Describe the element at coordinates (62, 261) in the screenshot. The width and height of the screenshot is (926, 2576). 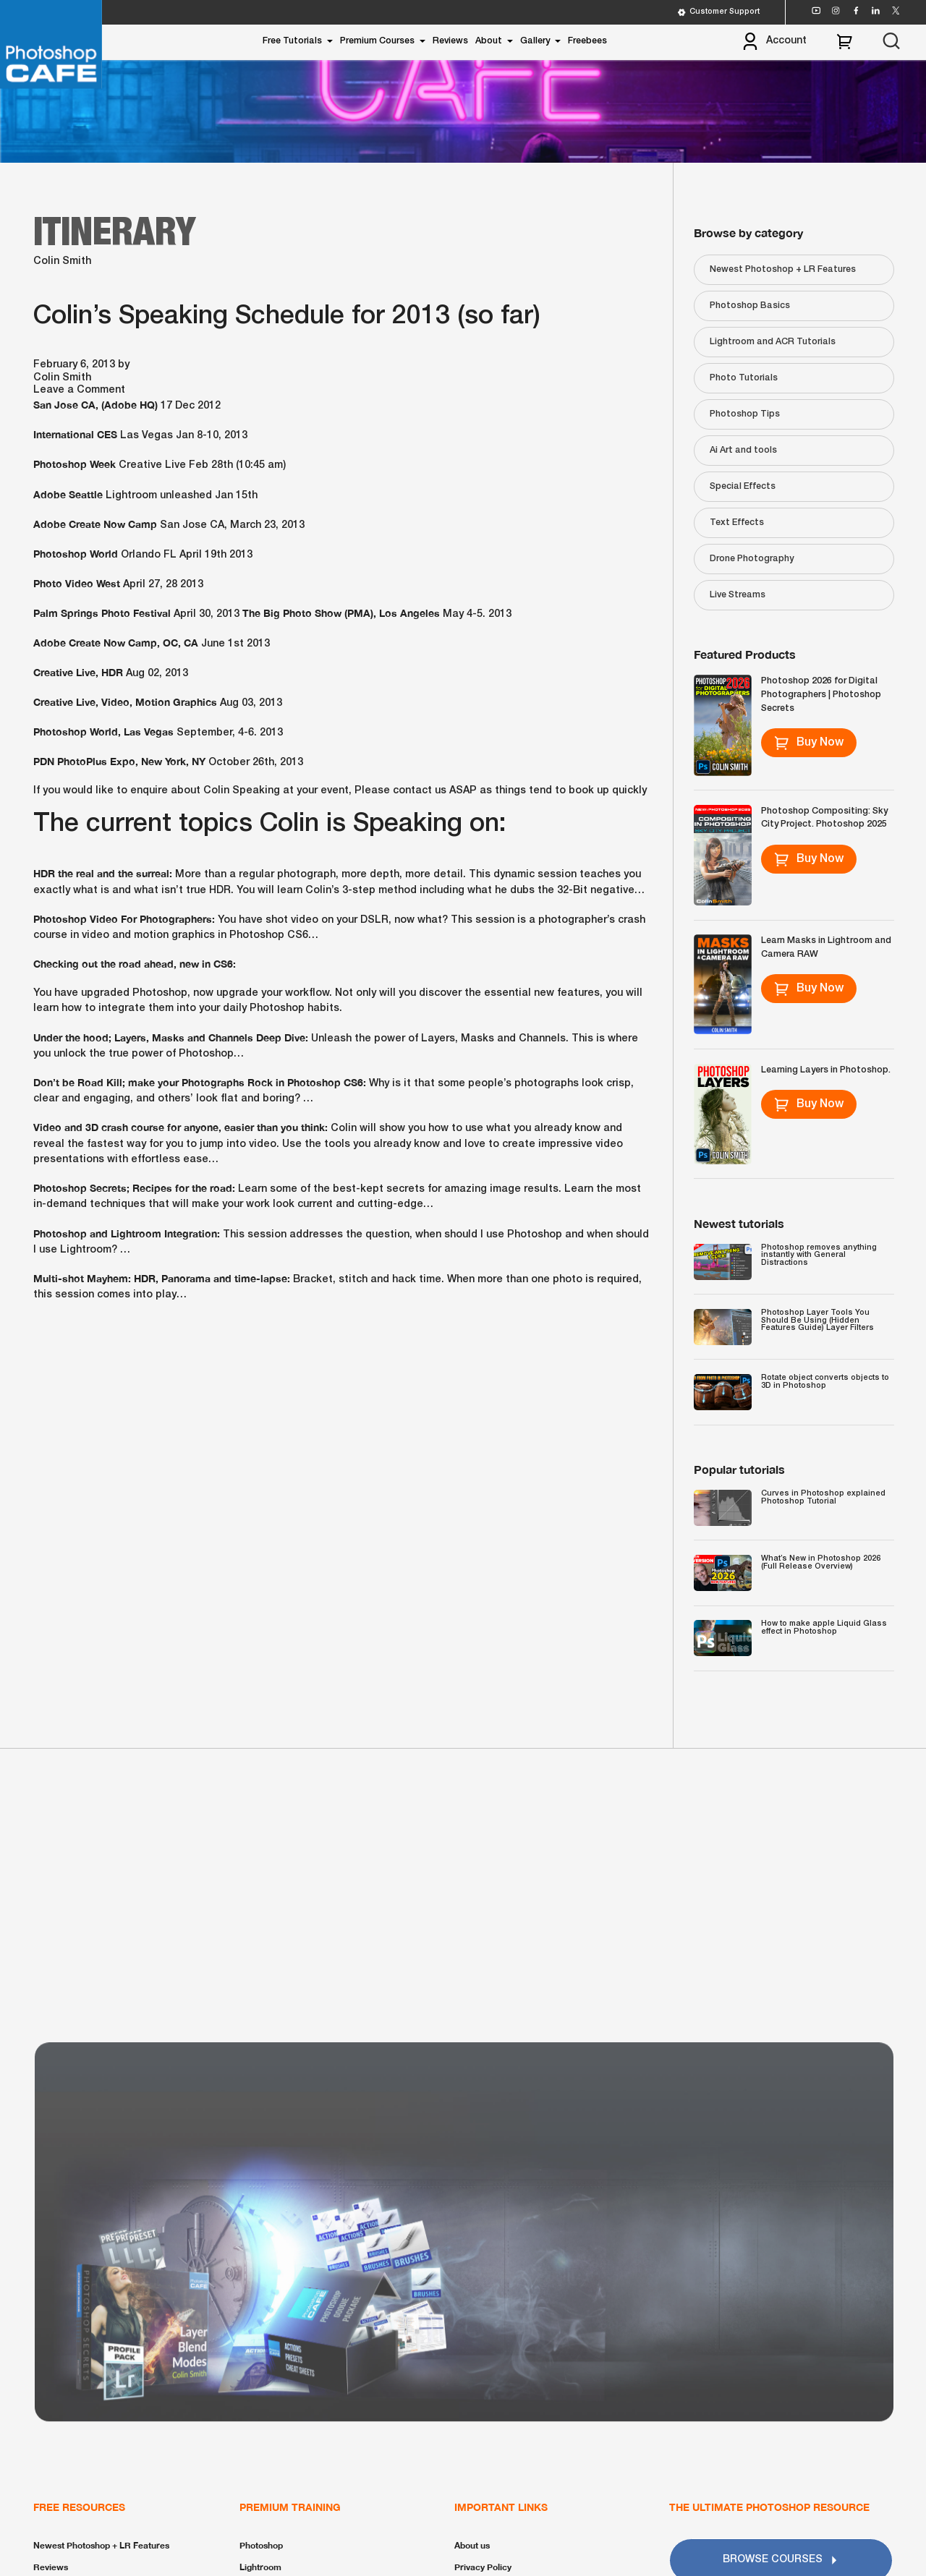
I see `Colin Smith` at that location.